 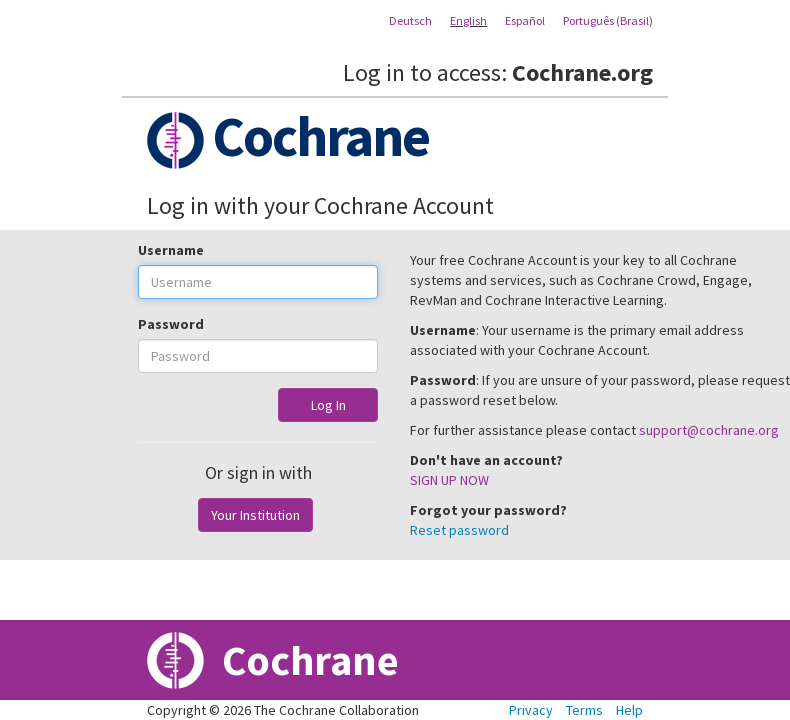 I want to click on Reset password, so click(x=459, y=530).